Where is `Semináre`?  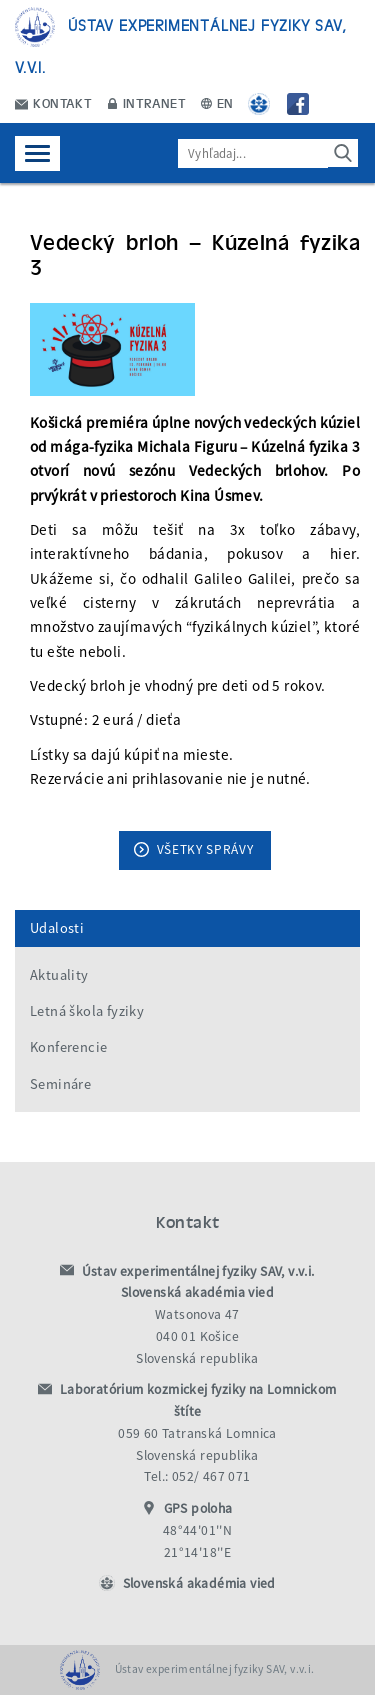 Semináre is located at coordinates (60, 1084).